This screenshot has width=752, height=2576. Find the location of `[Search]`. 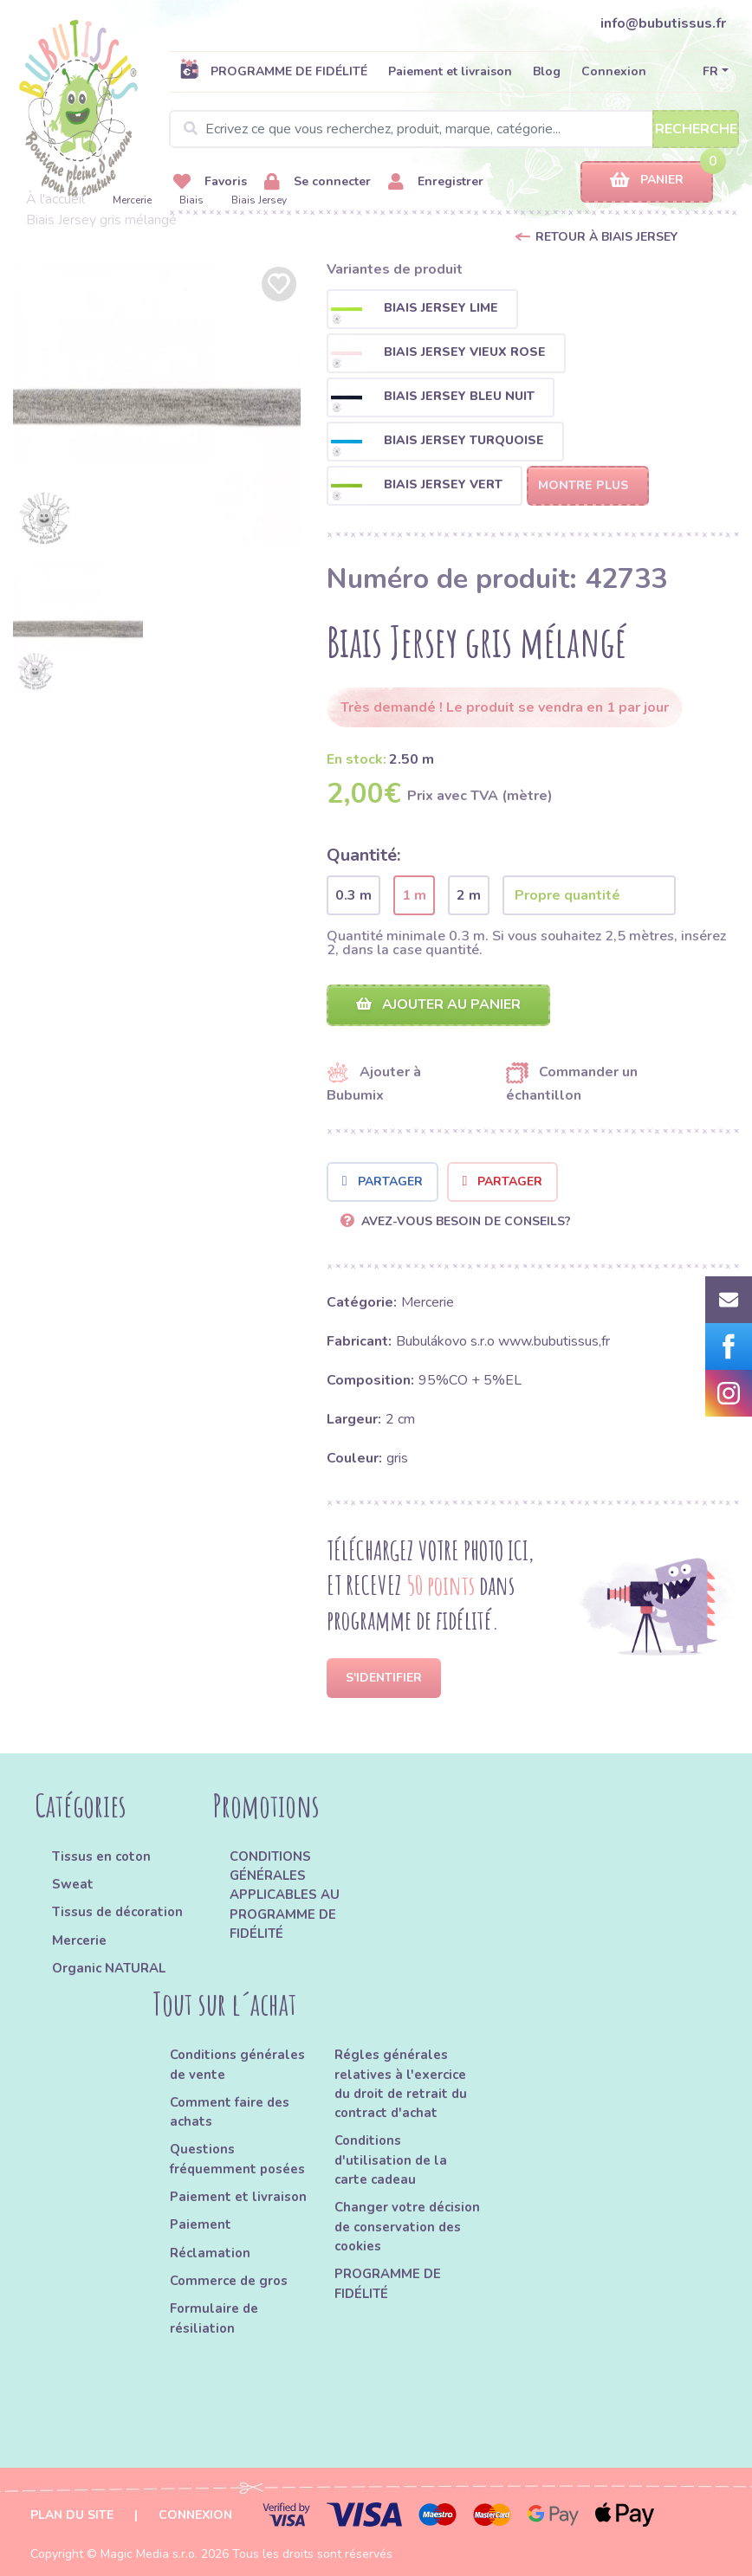

[Search] is located at coordinates (454, 129).